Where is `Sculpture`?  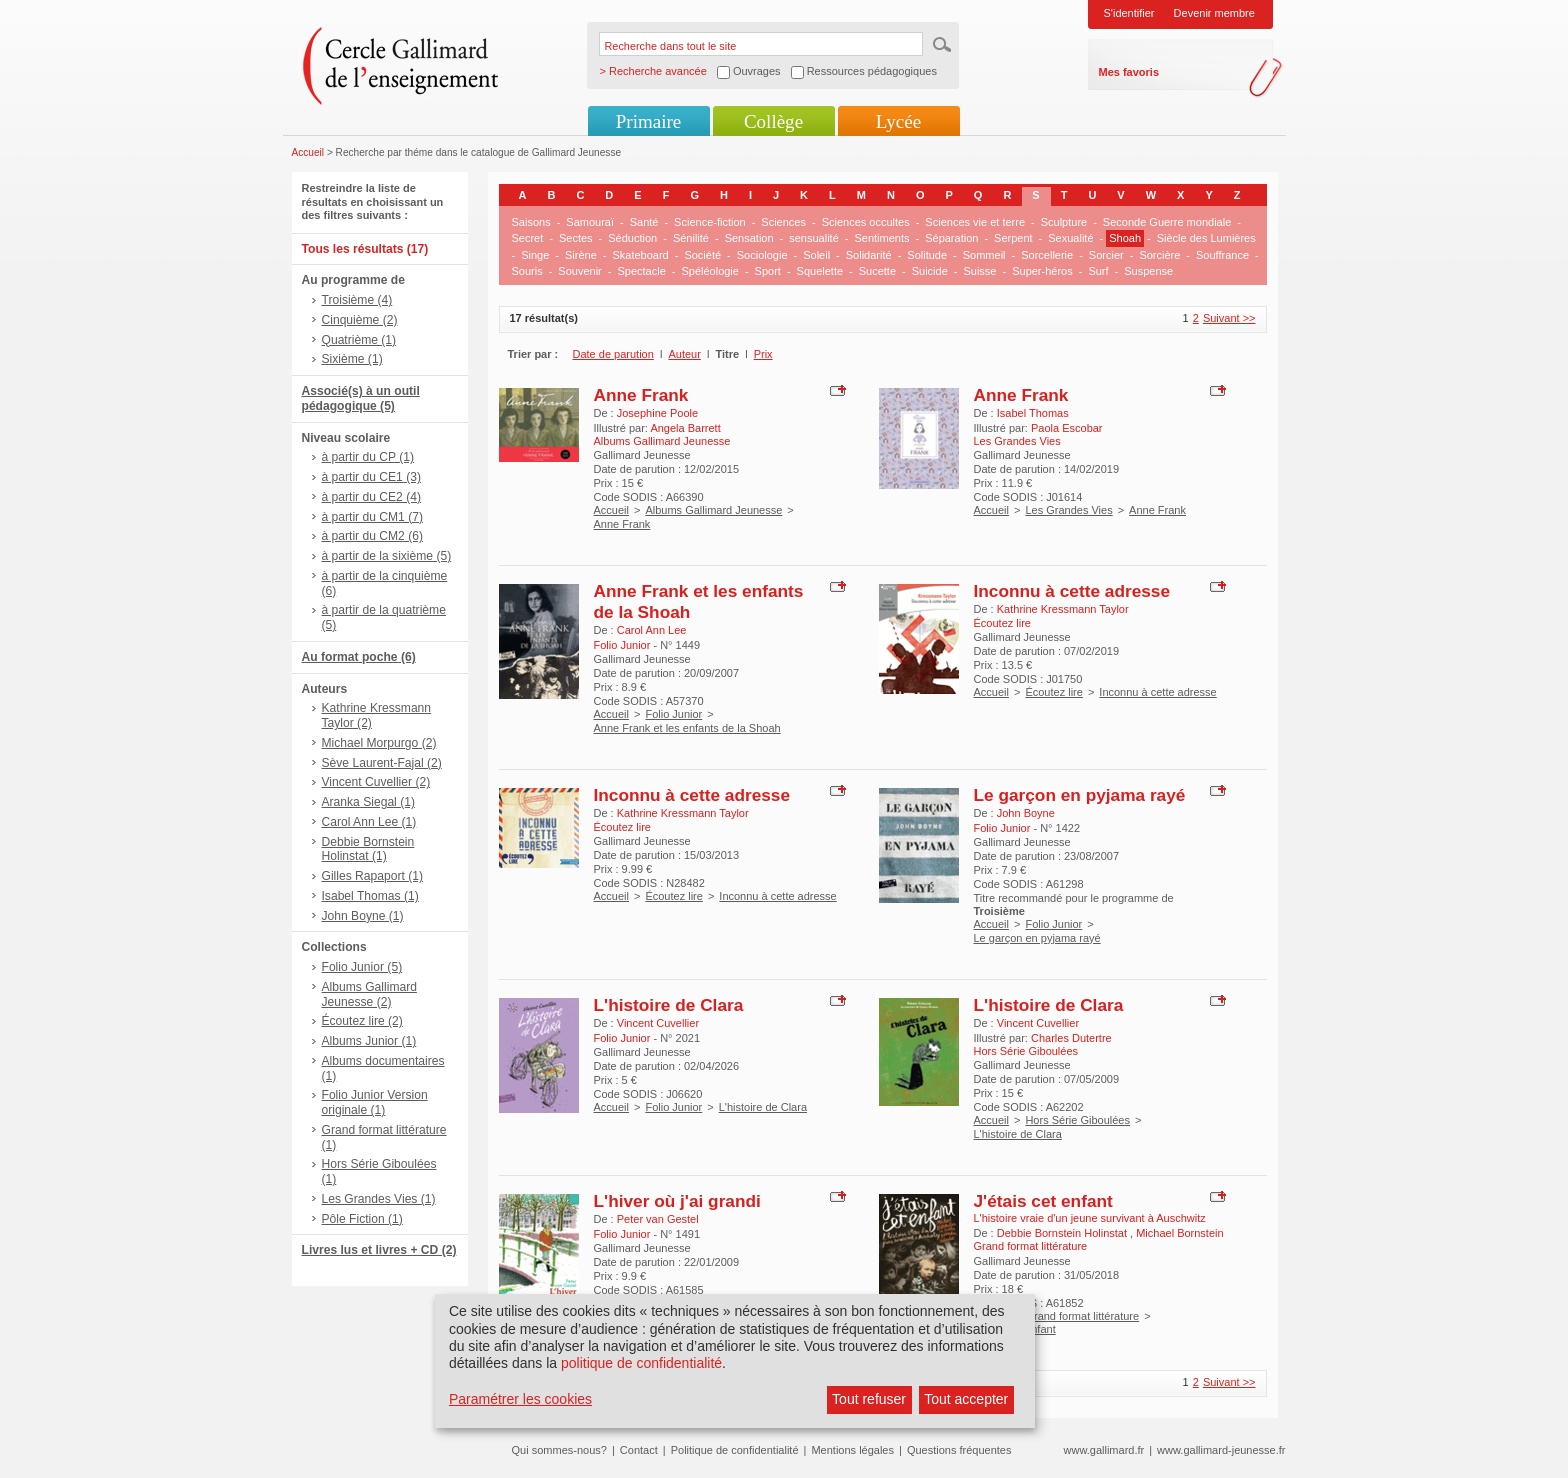 Sculpture is located at coordinates (1064, 222).